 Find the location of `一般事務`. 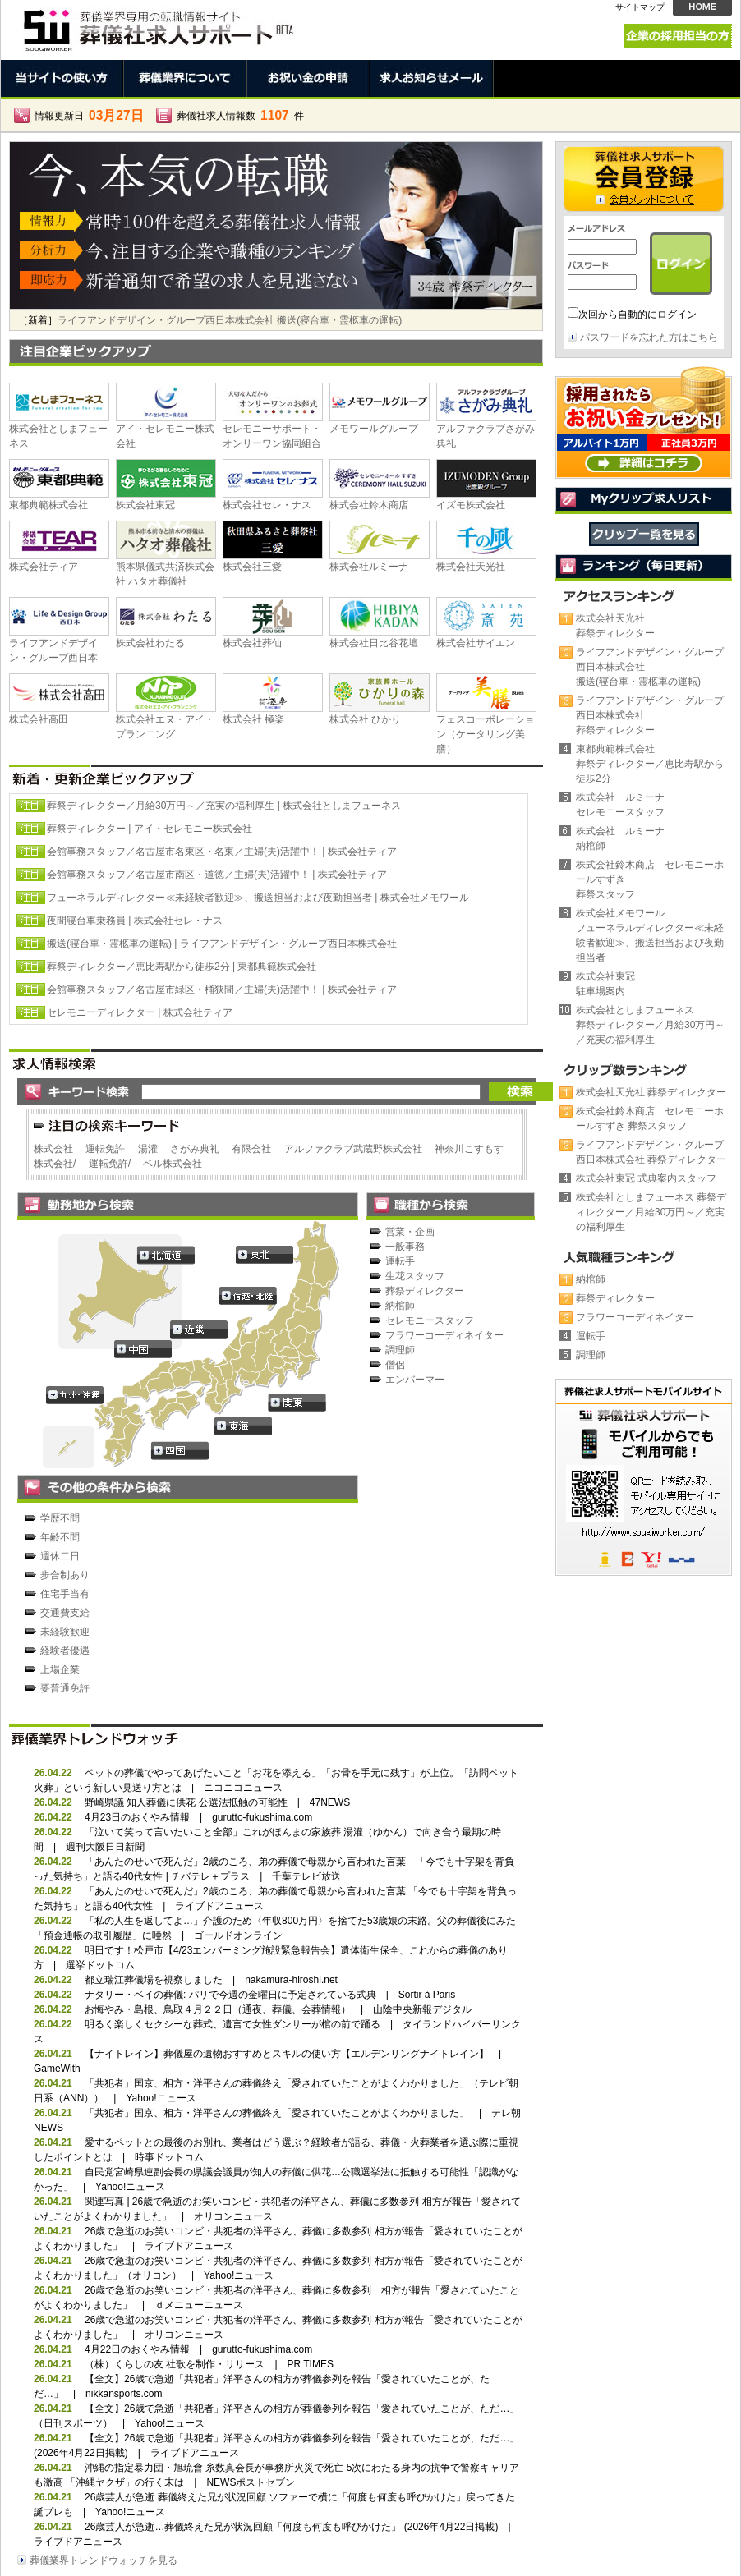

一般事務 is located at coordinates (405, 1246).